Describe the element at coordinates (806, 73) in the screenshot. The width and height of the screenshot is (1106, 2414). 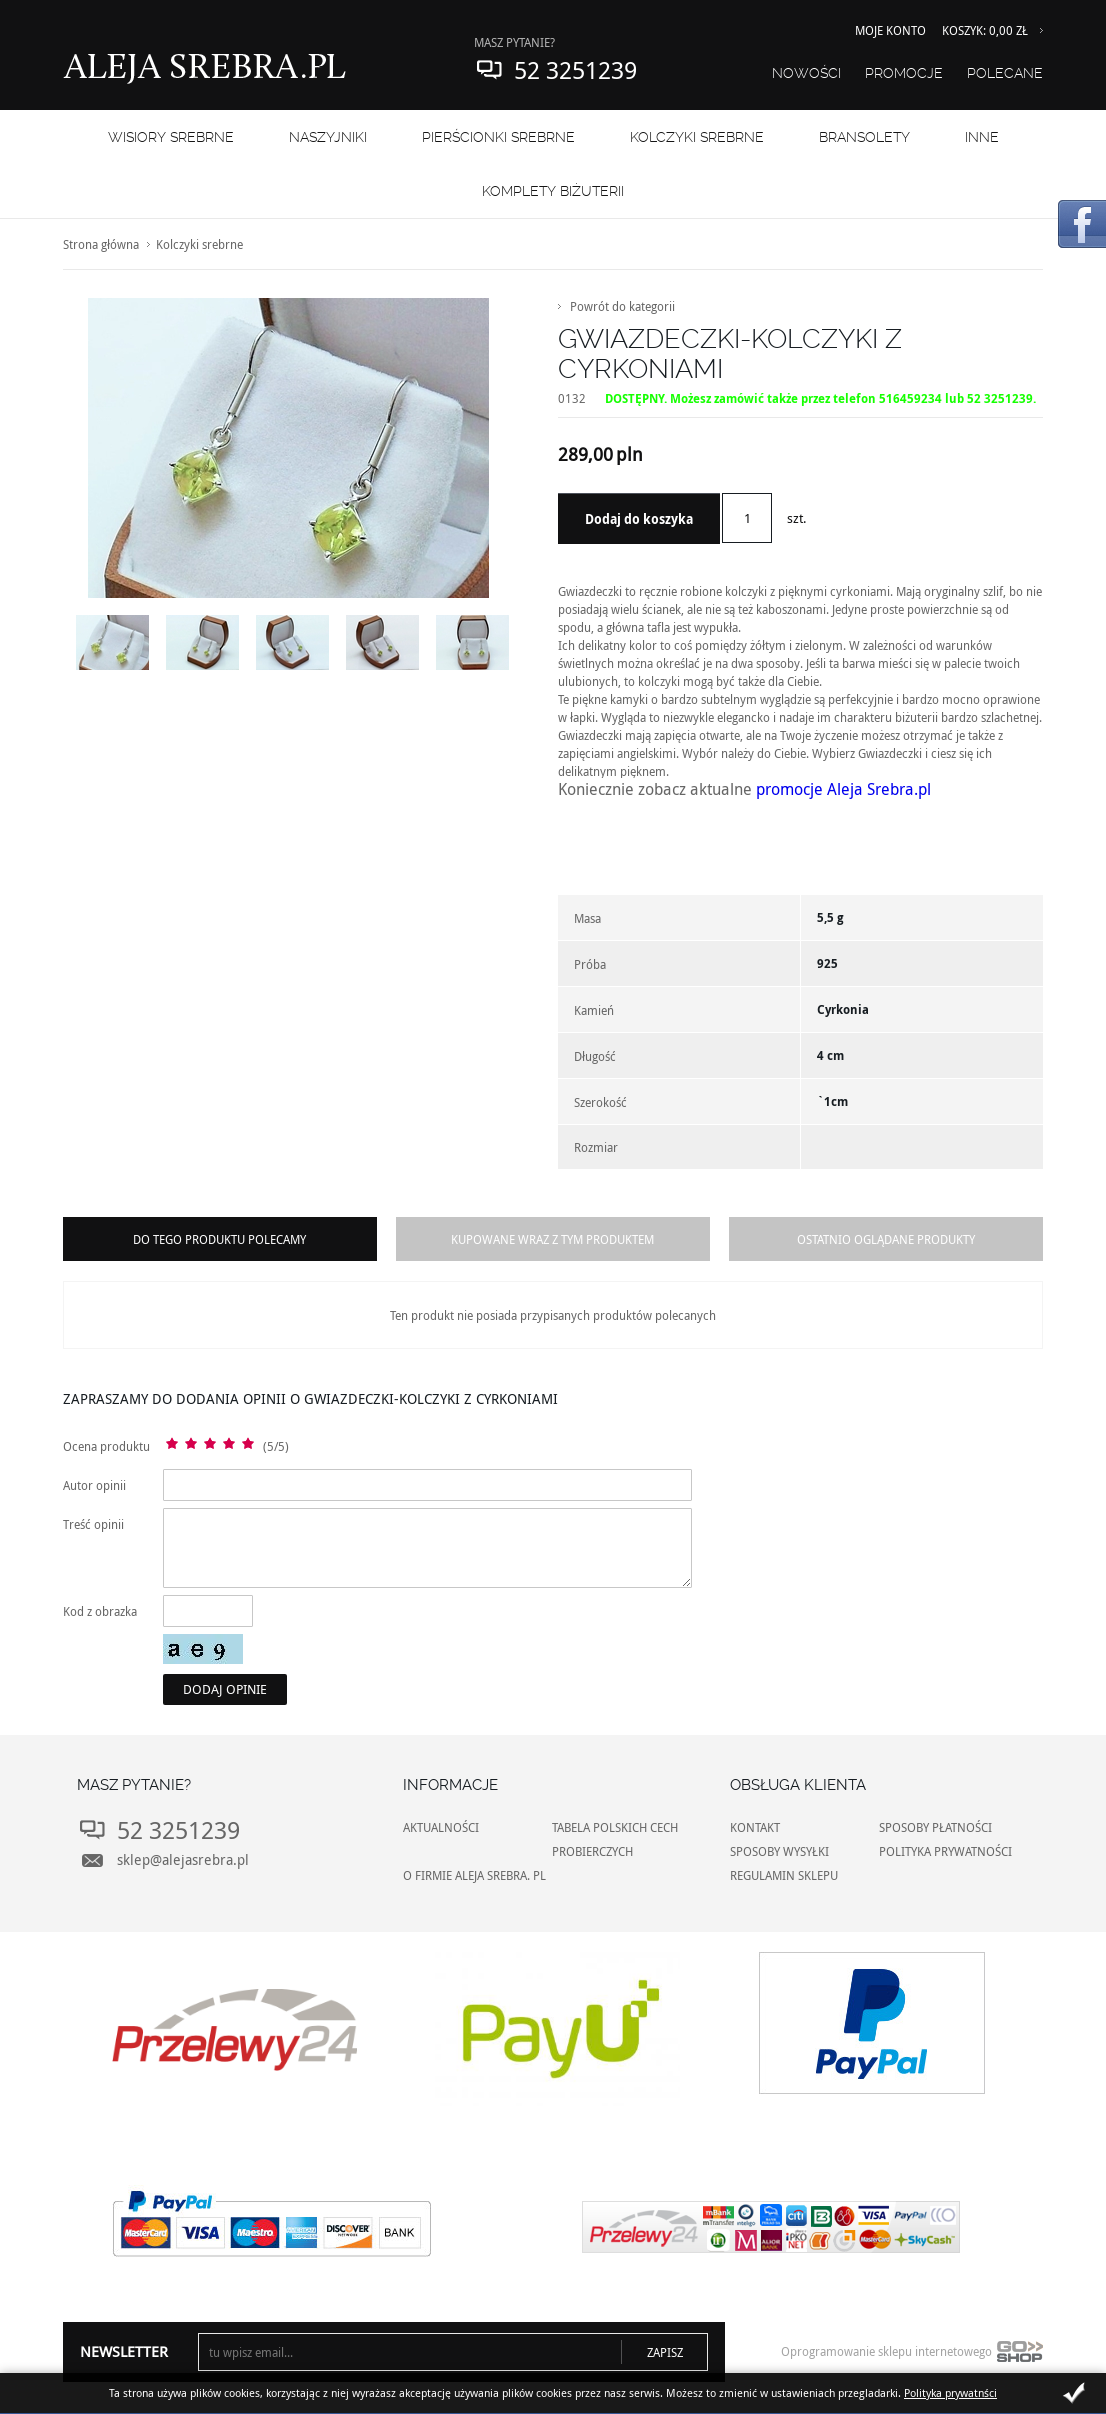
I see `Nowości` at that location.